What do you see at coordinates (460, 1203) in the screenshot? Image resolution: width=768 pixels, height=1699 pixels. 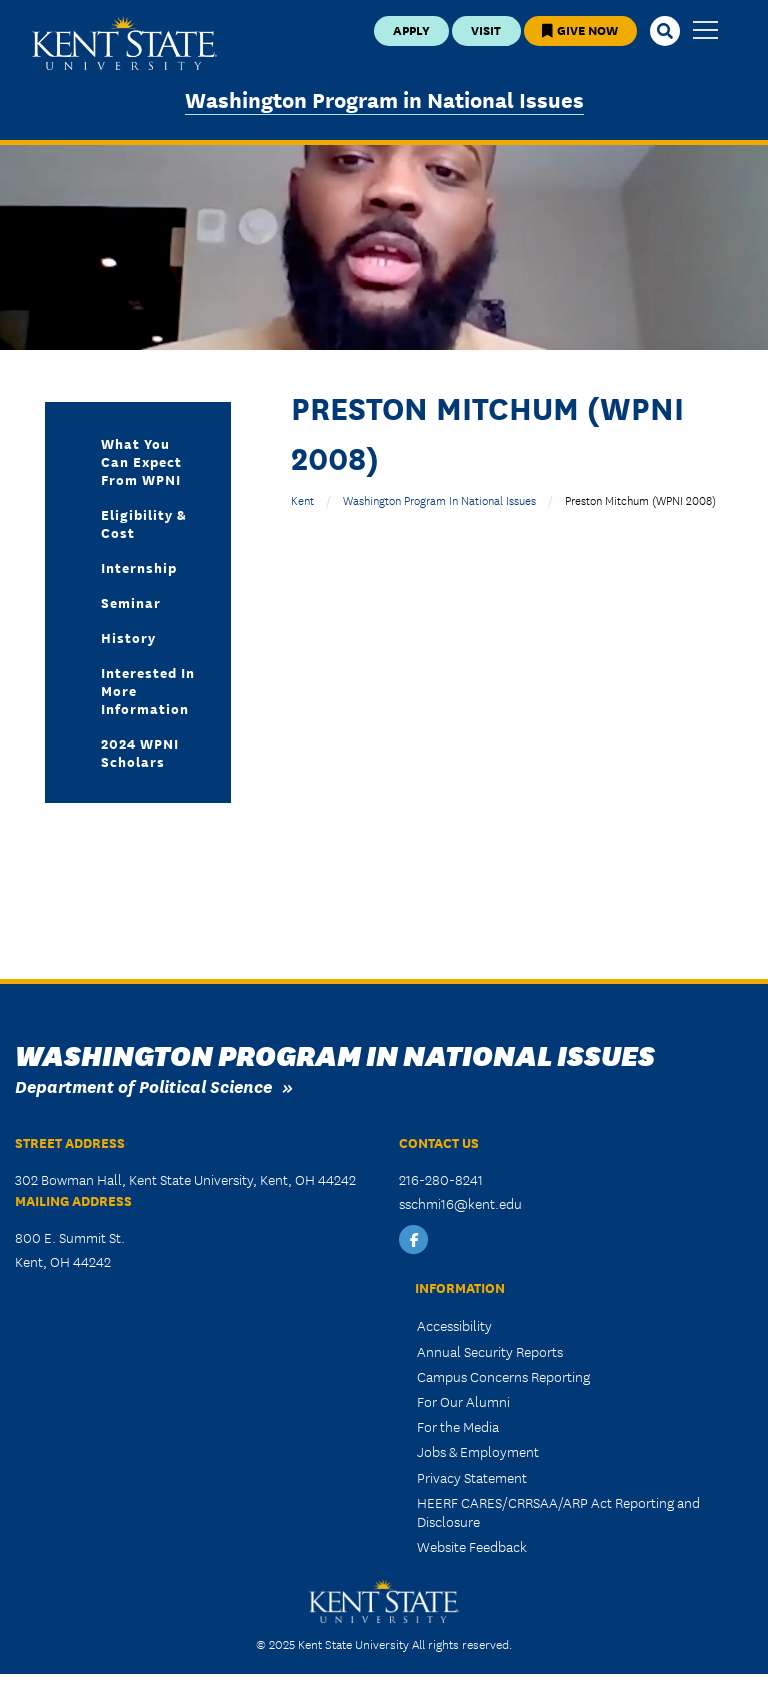 I see `sschmi16@kent.edu` at bounding box center [460, 1203].